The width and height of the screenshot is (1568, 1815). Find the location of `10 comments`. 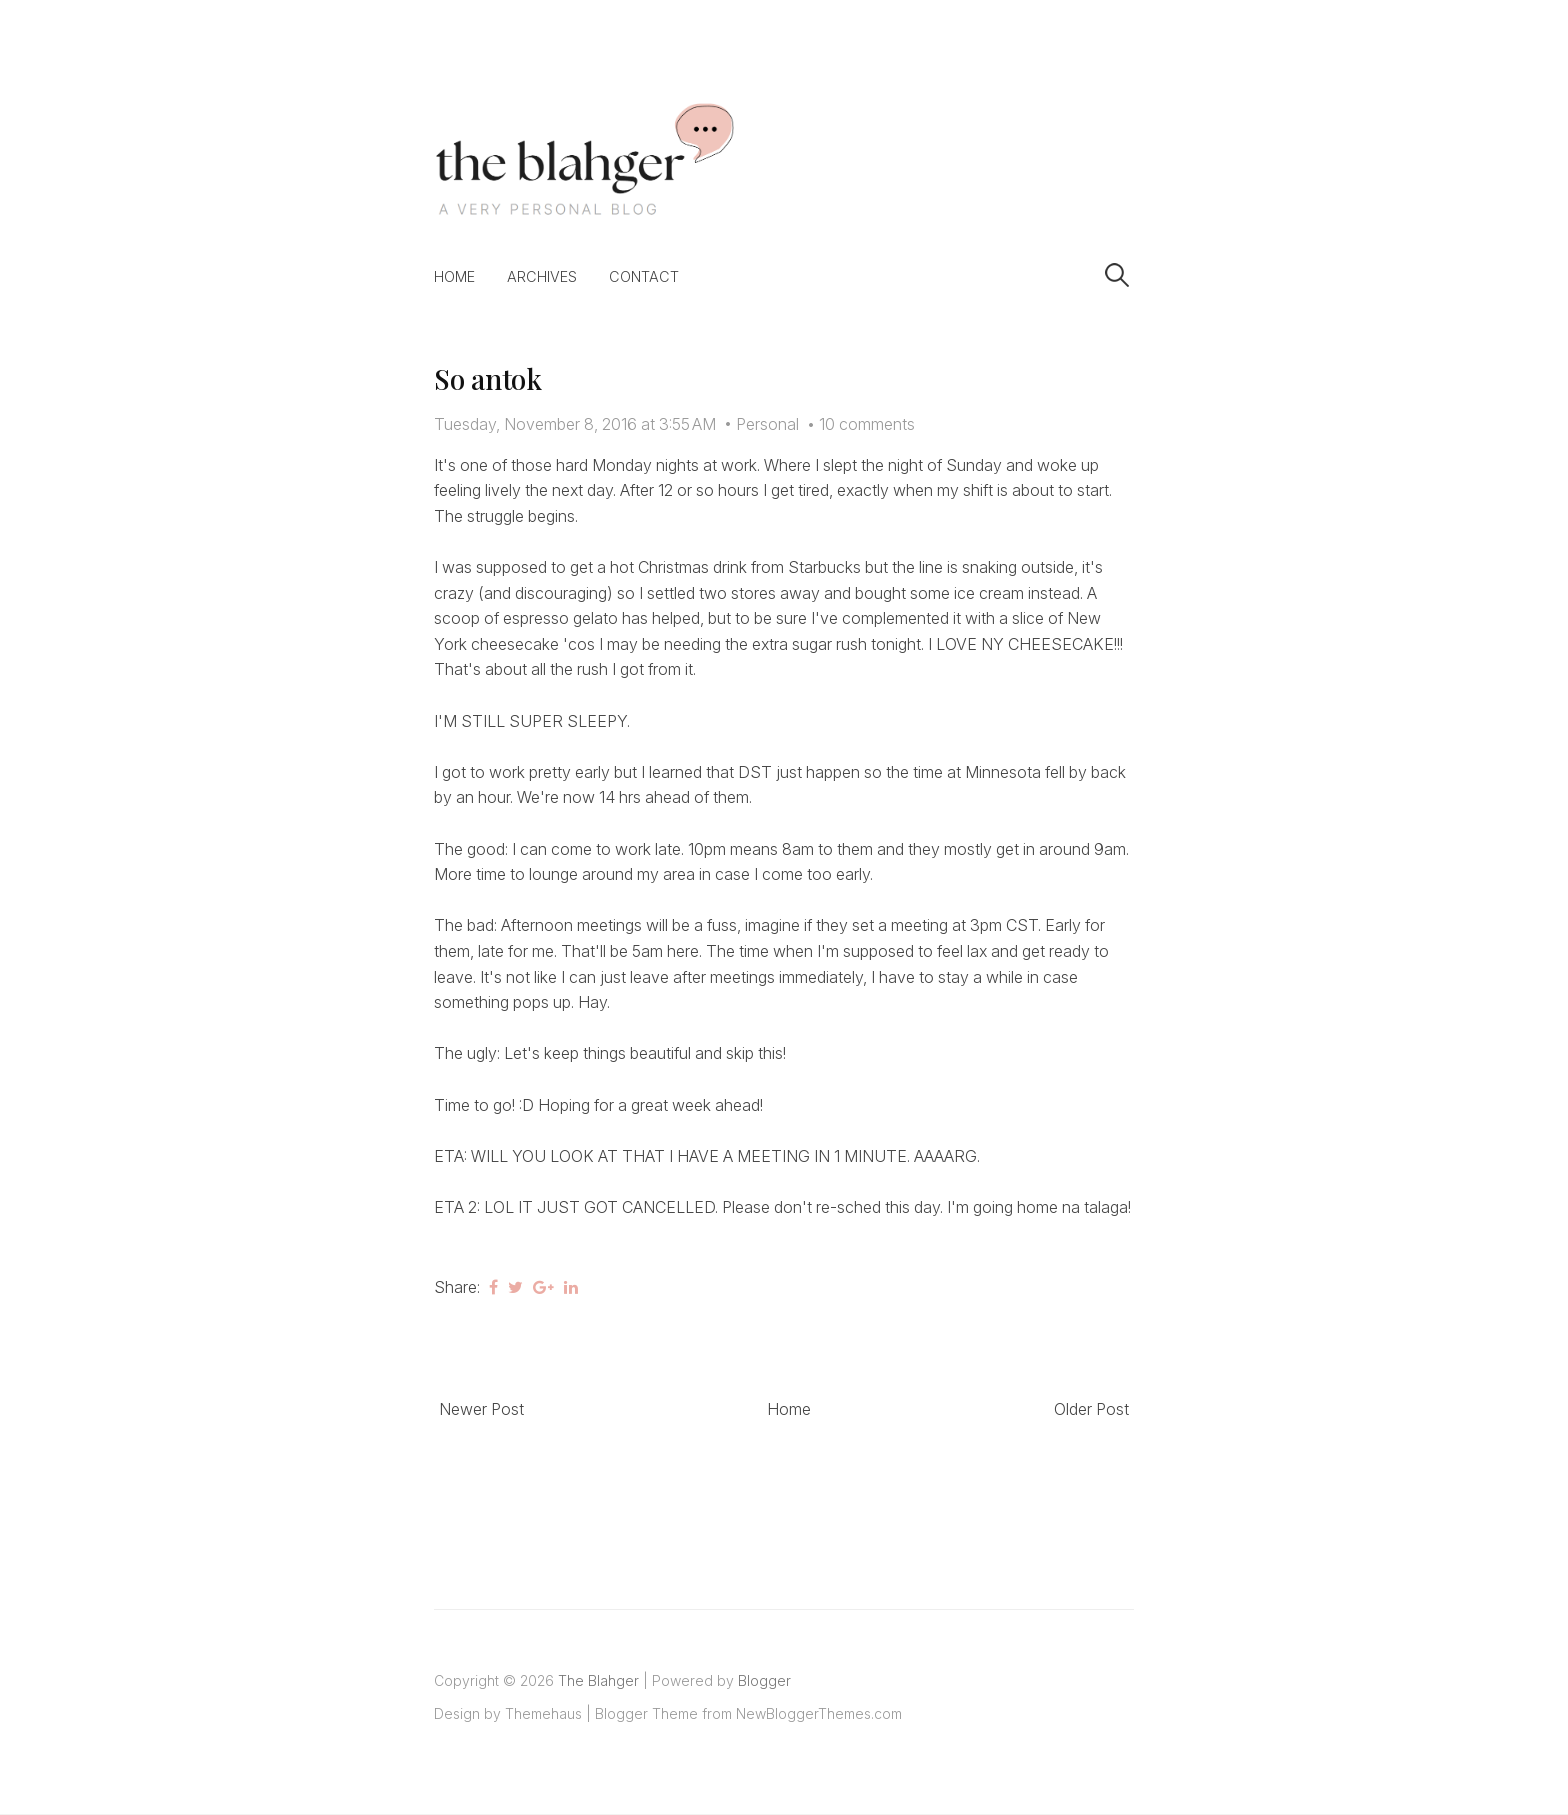

10 comments is located at coordinates (867, 424).